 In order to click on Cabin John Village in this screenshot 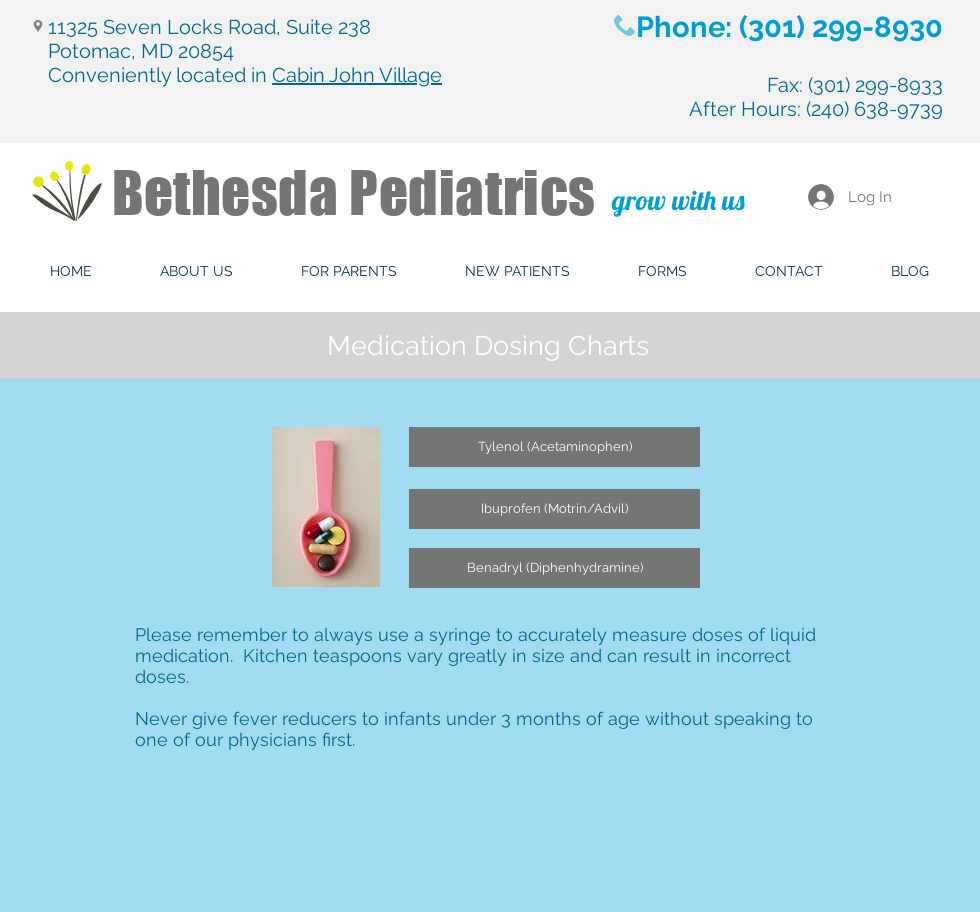, I will do `click(357, 75)`.